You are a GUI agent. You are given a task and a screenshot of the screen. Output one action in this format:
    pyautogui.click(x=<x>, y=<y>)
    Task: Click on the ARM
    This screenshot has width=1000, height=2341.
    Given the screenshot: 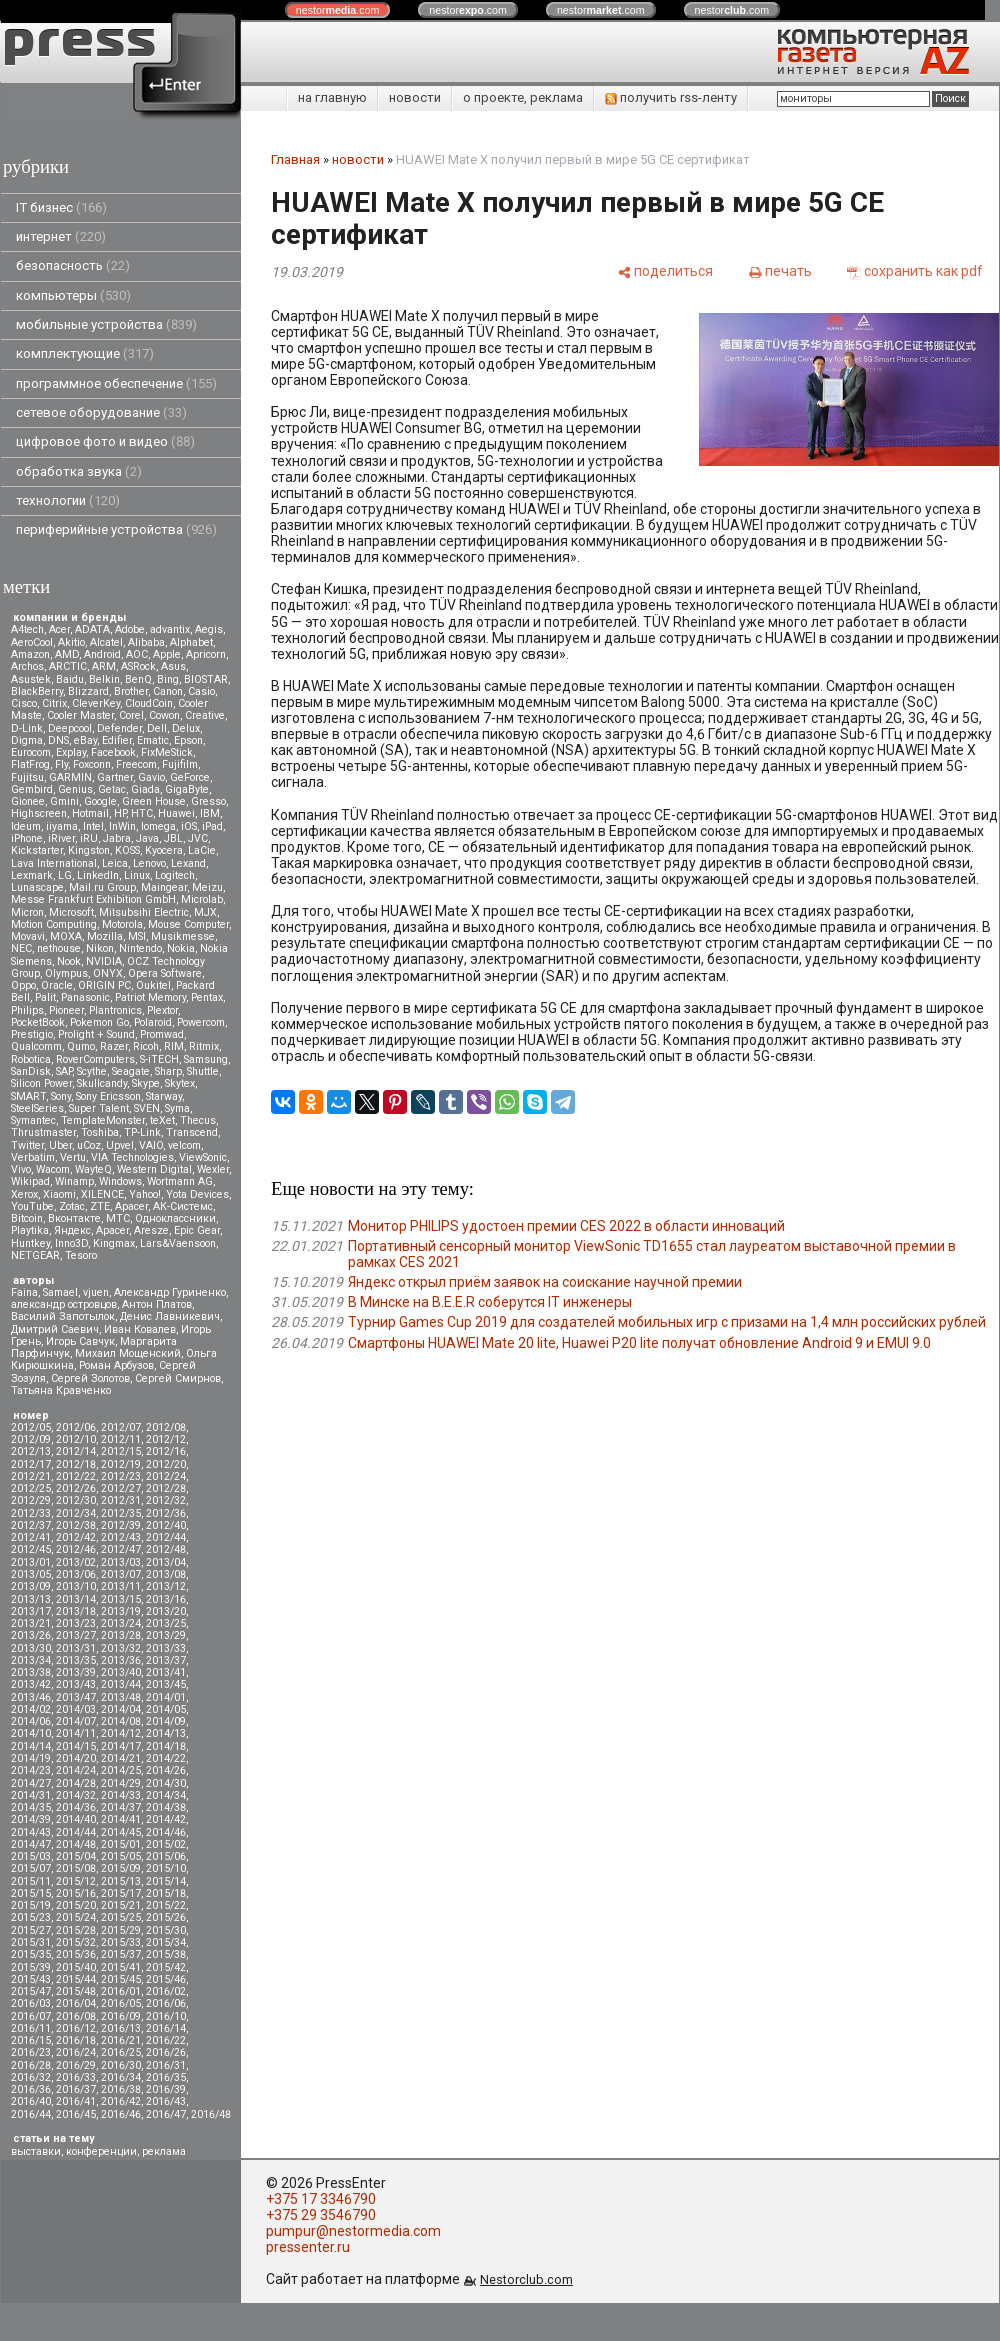 What is the action you would take?
    pyautogui.click(x=104, y=666)
    